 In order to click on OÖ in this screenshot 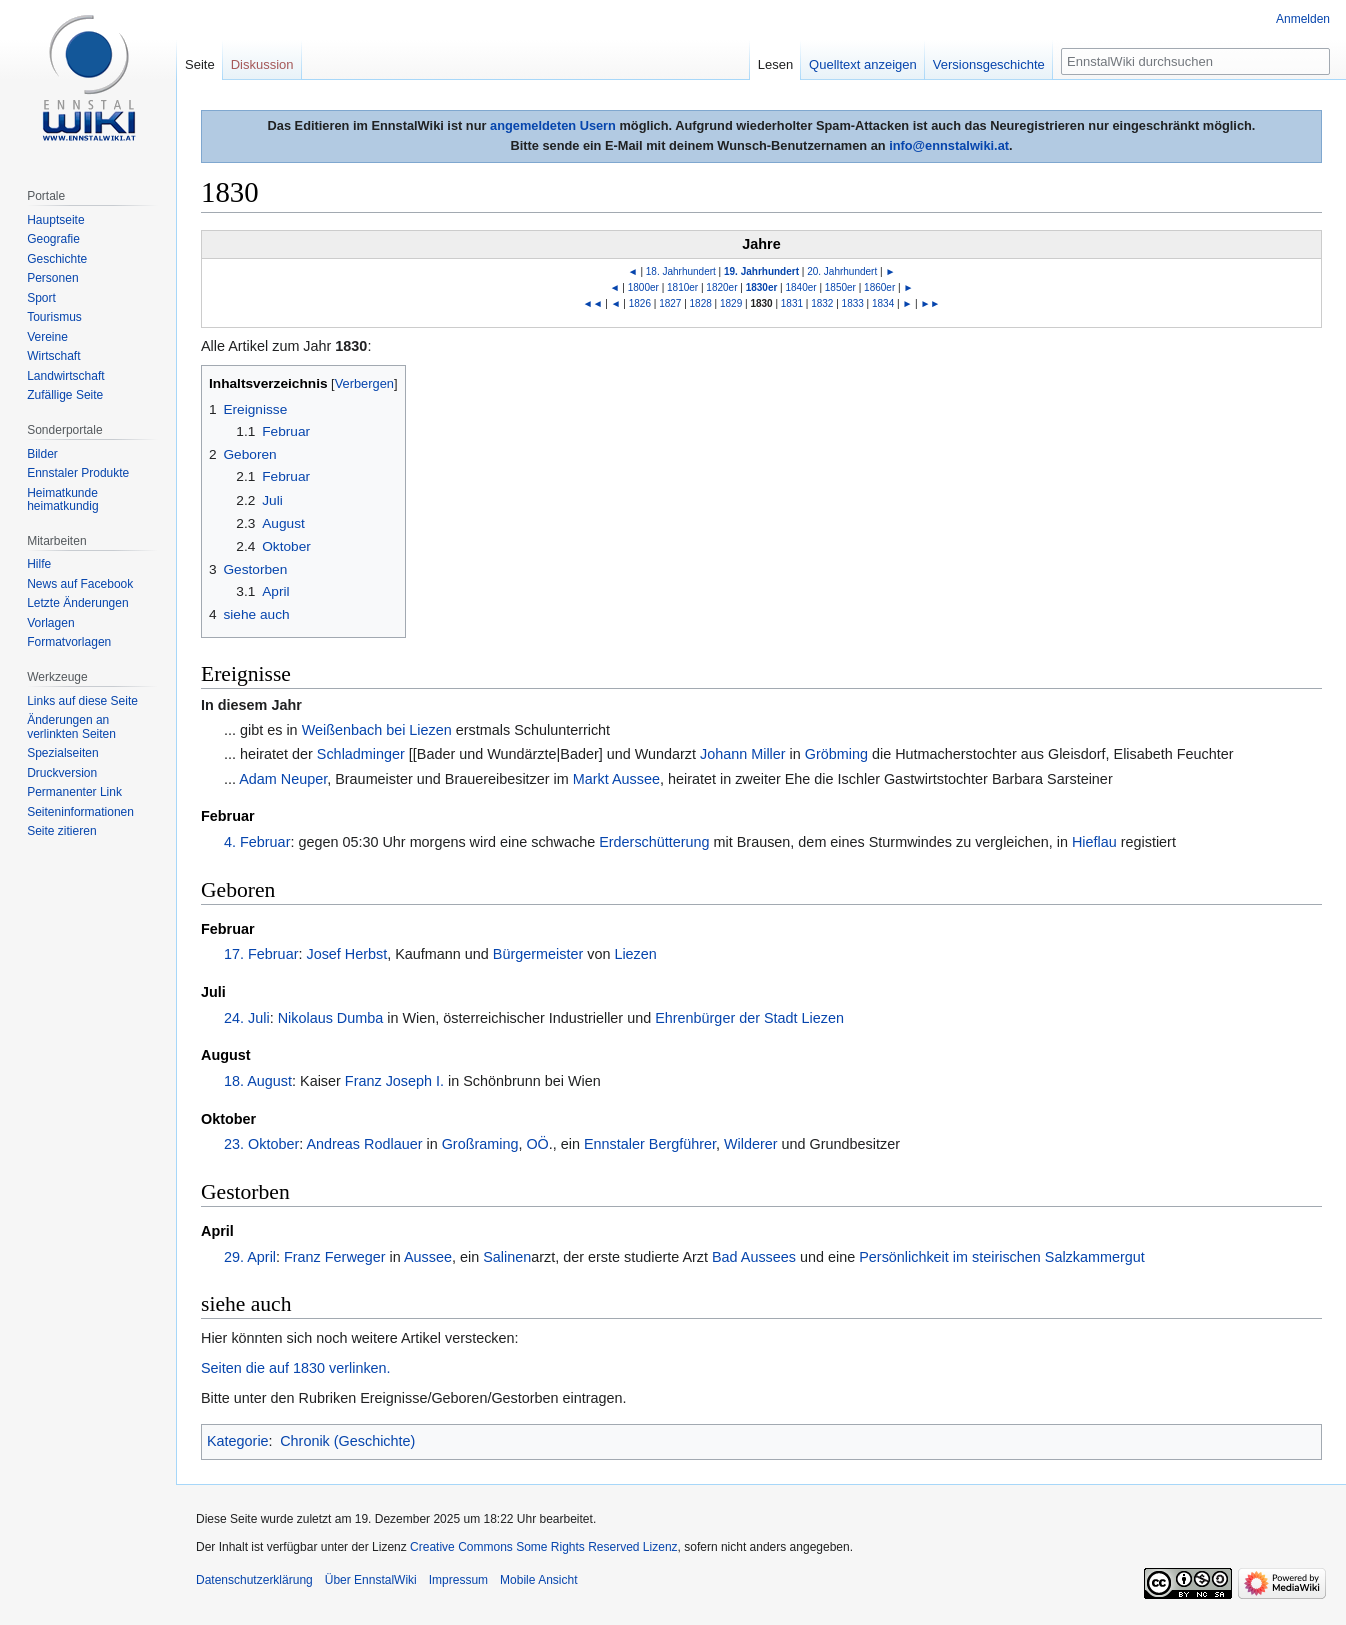, I will do `click(537, 1144)`.